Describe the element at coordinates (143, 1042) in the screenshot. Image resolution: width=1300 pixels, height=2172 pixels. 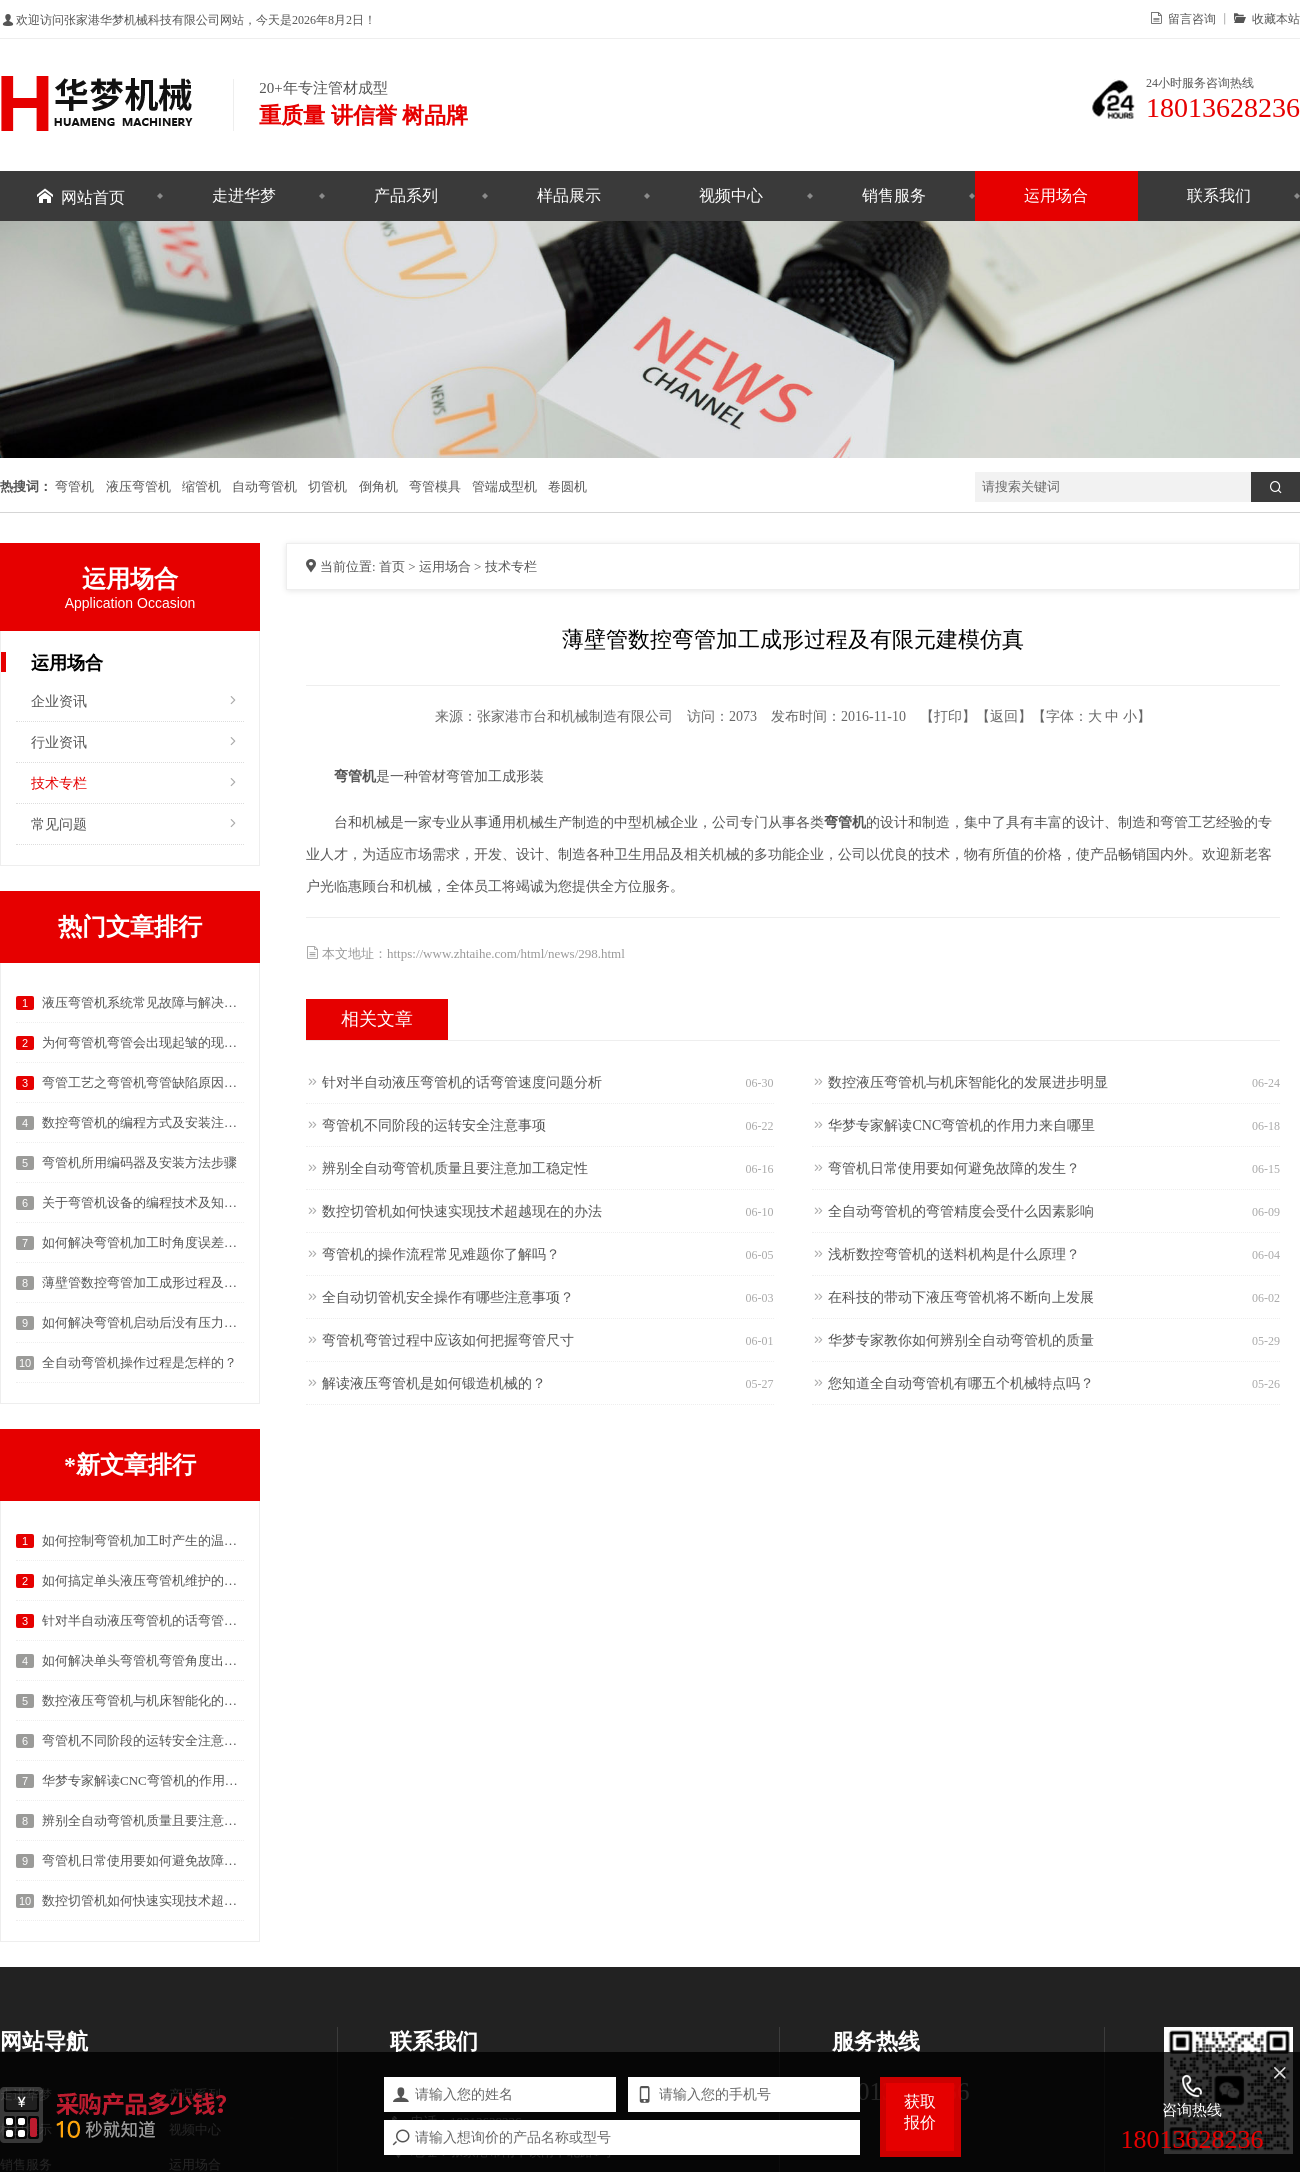
I see `为何弯管机弯管会出现起皱的现象？` at that location.